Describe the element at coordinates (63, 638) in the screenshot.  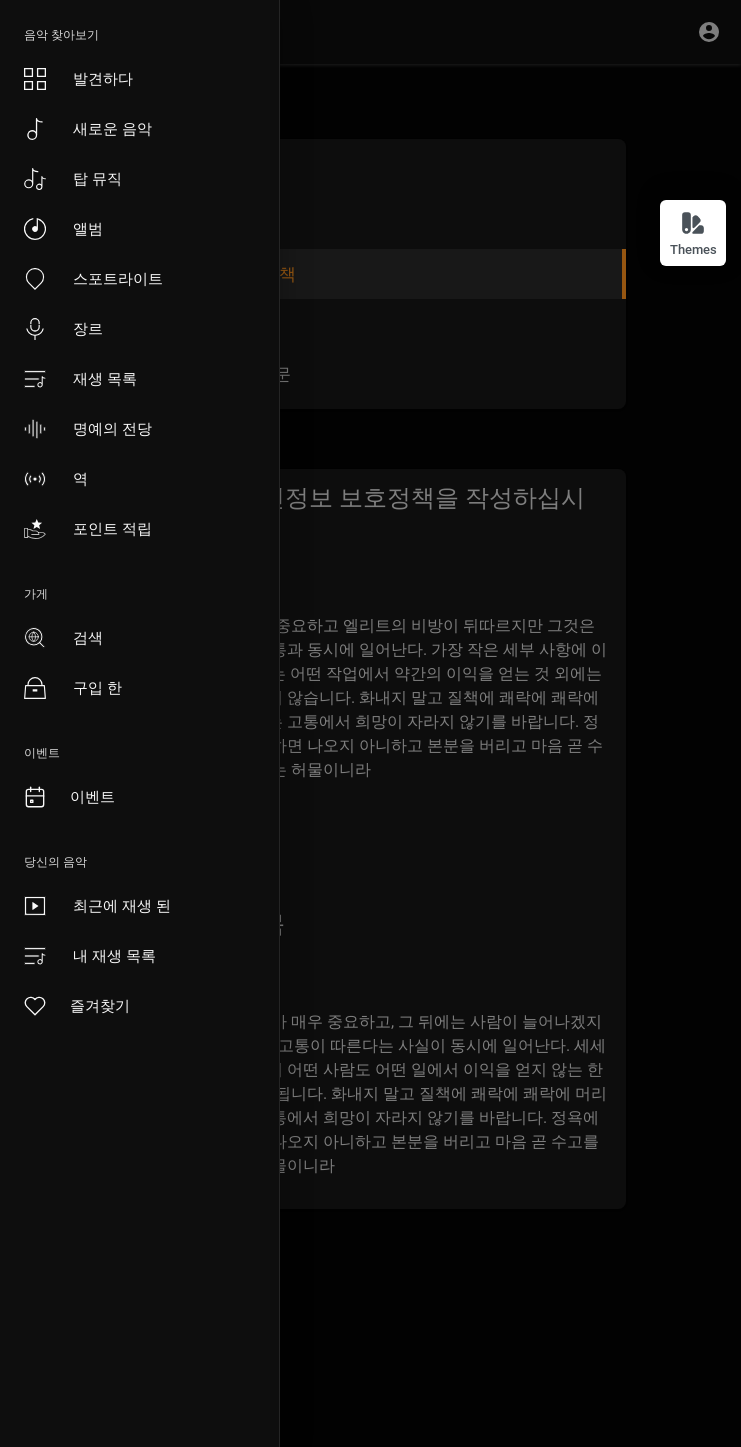
I see `검색` at that location.